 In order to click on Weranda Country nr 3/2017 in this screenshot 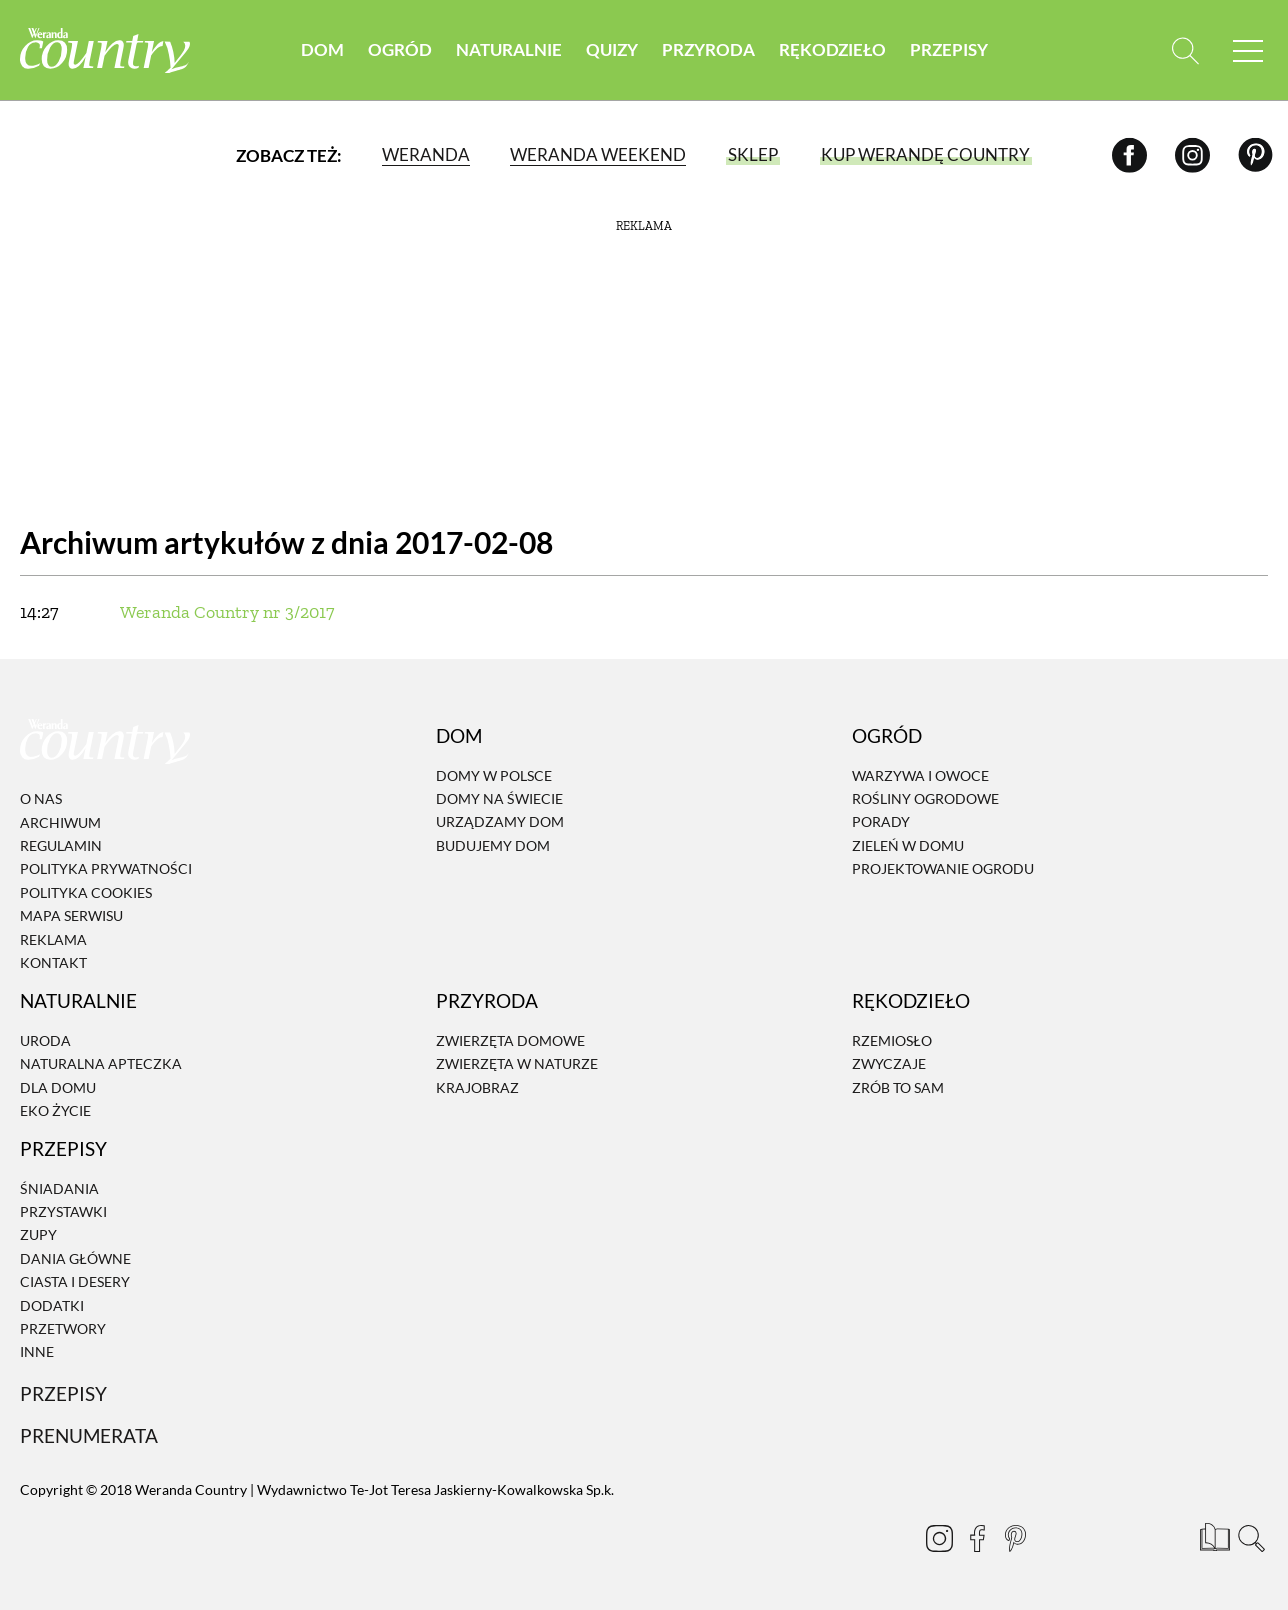, I will do `click(227, 612)`.